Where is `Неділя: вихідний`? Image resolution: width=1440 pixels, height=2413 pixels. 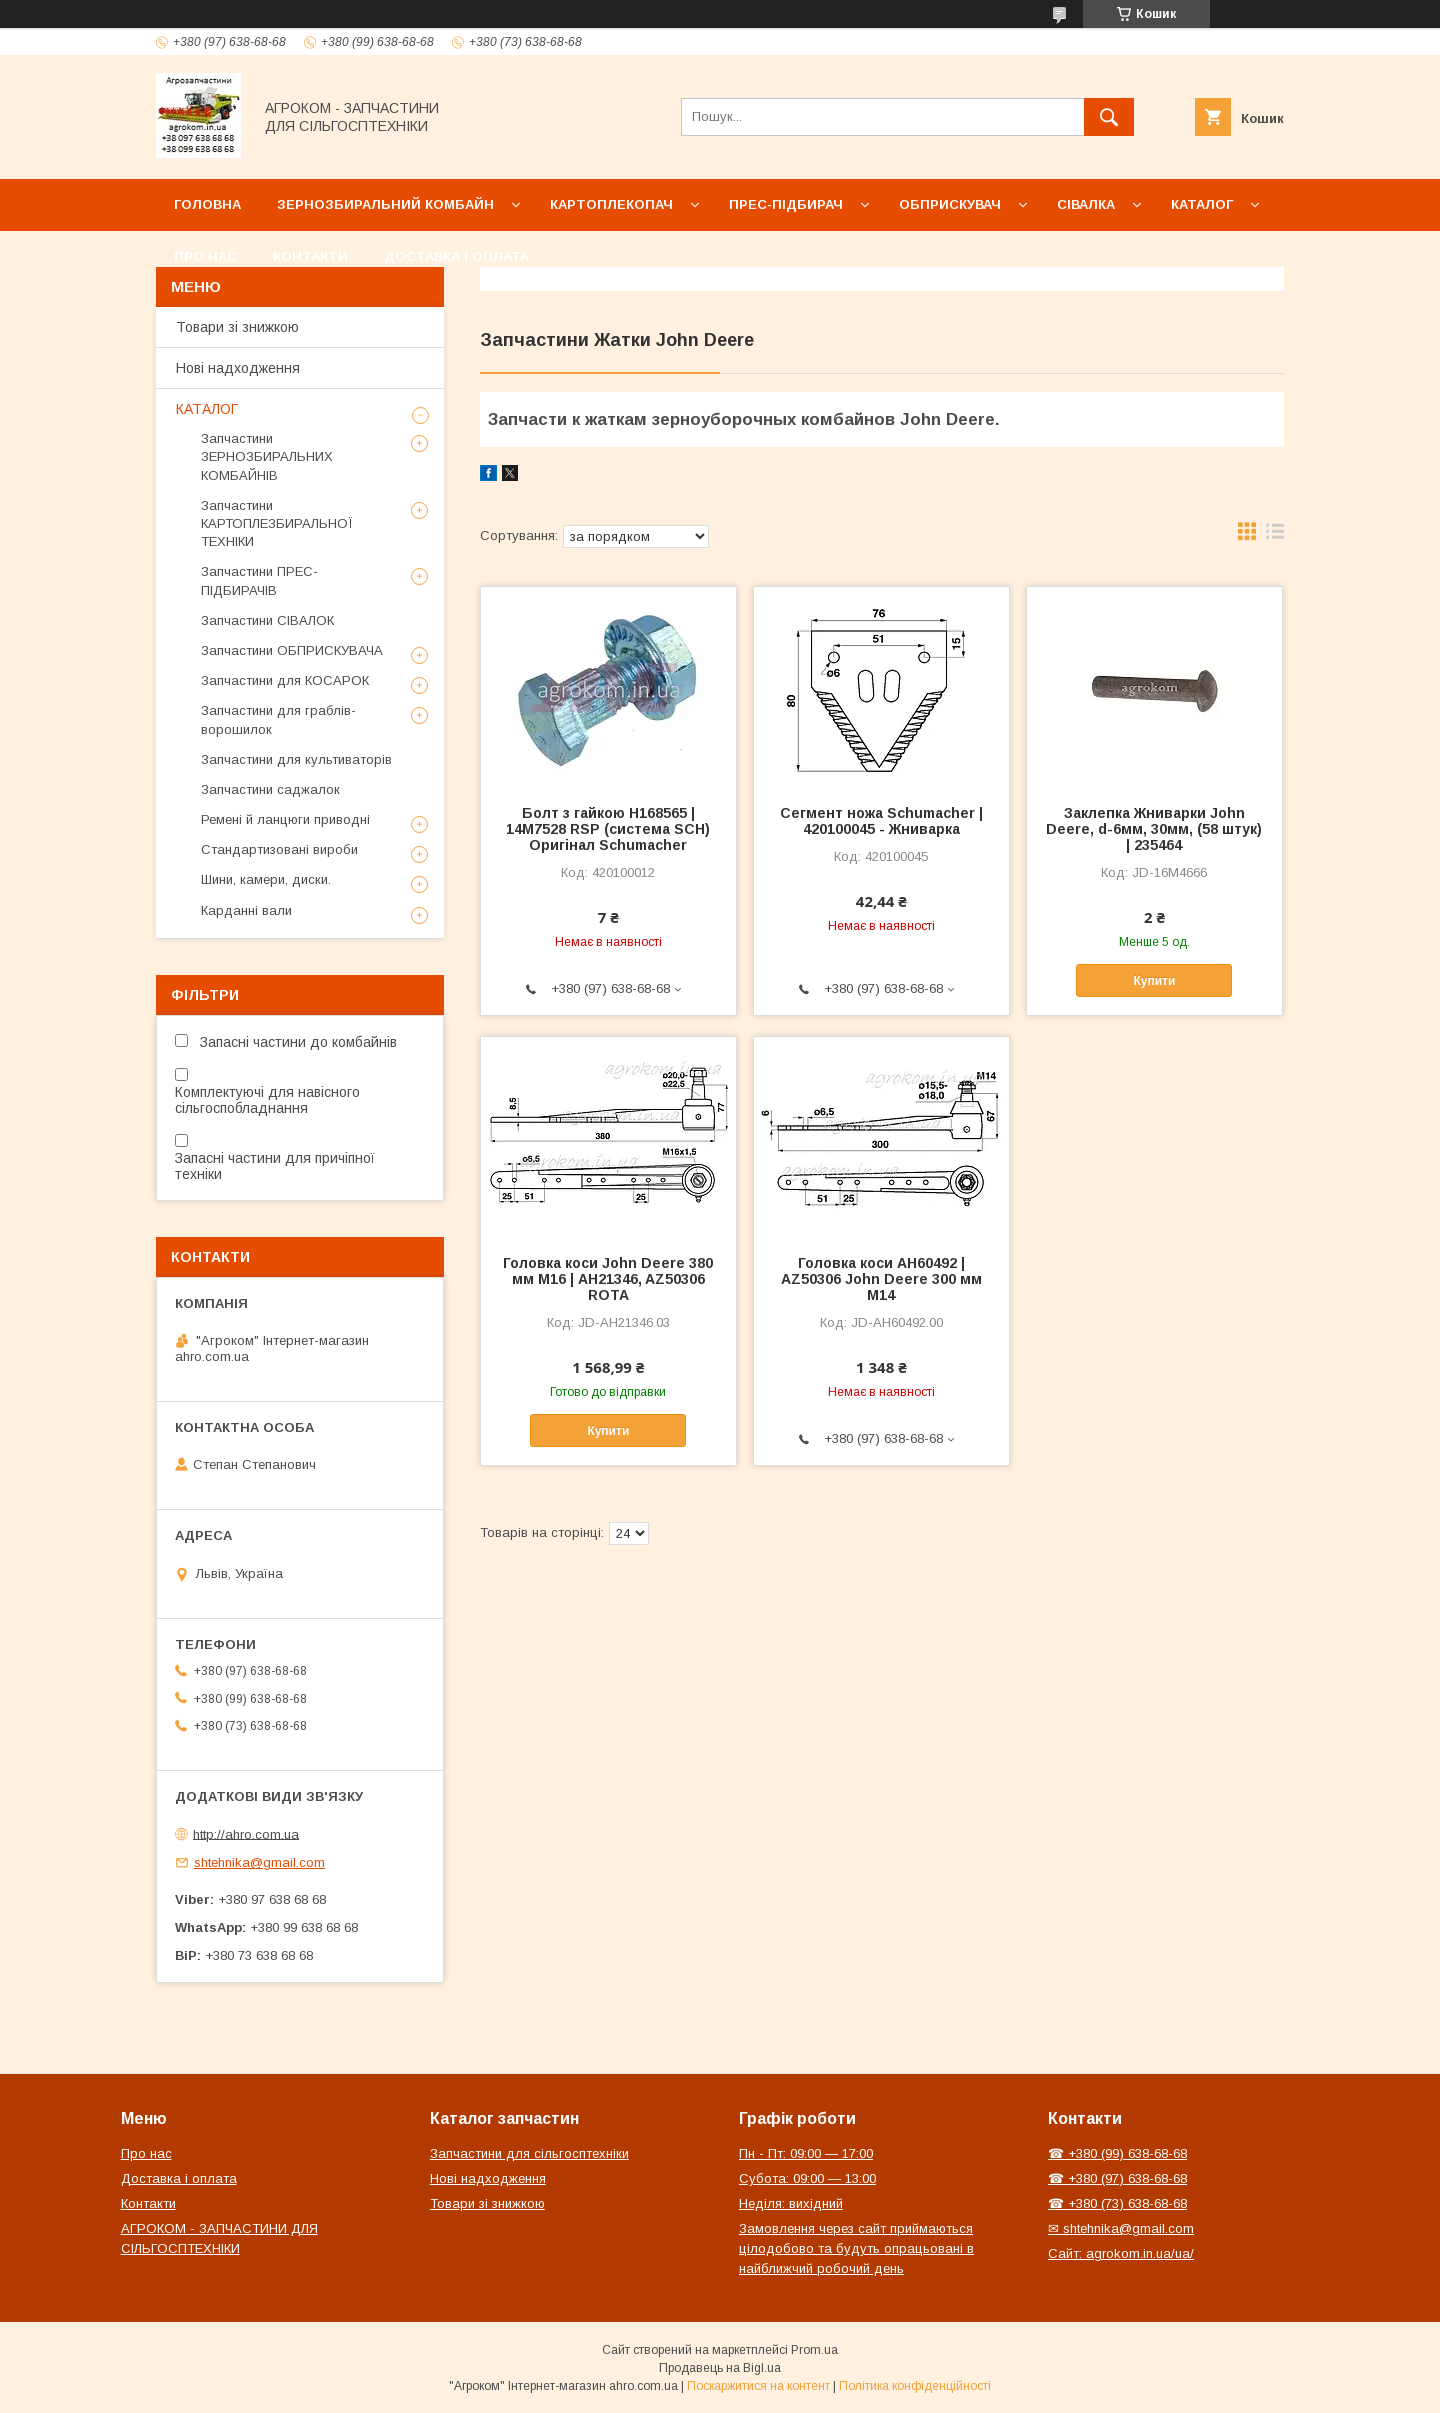 Неділя: вихідний is located at coordinates (791, 2203).